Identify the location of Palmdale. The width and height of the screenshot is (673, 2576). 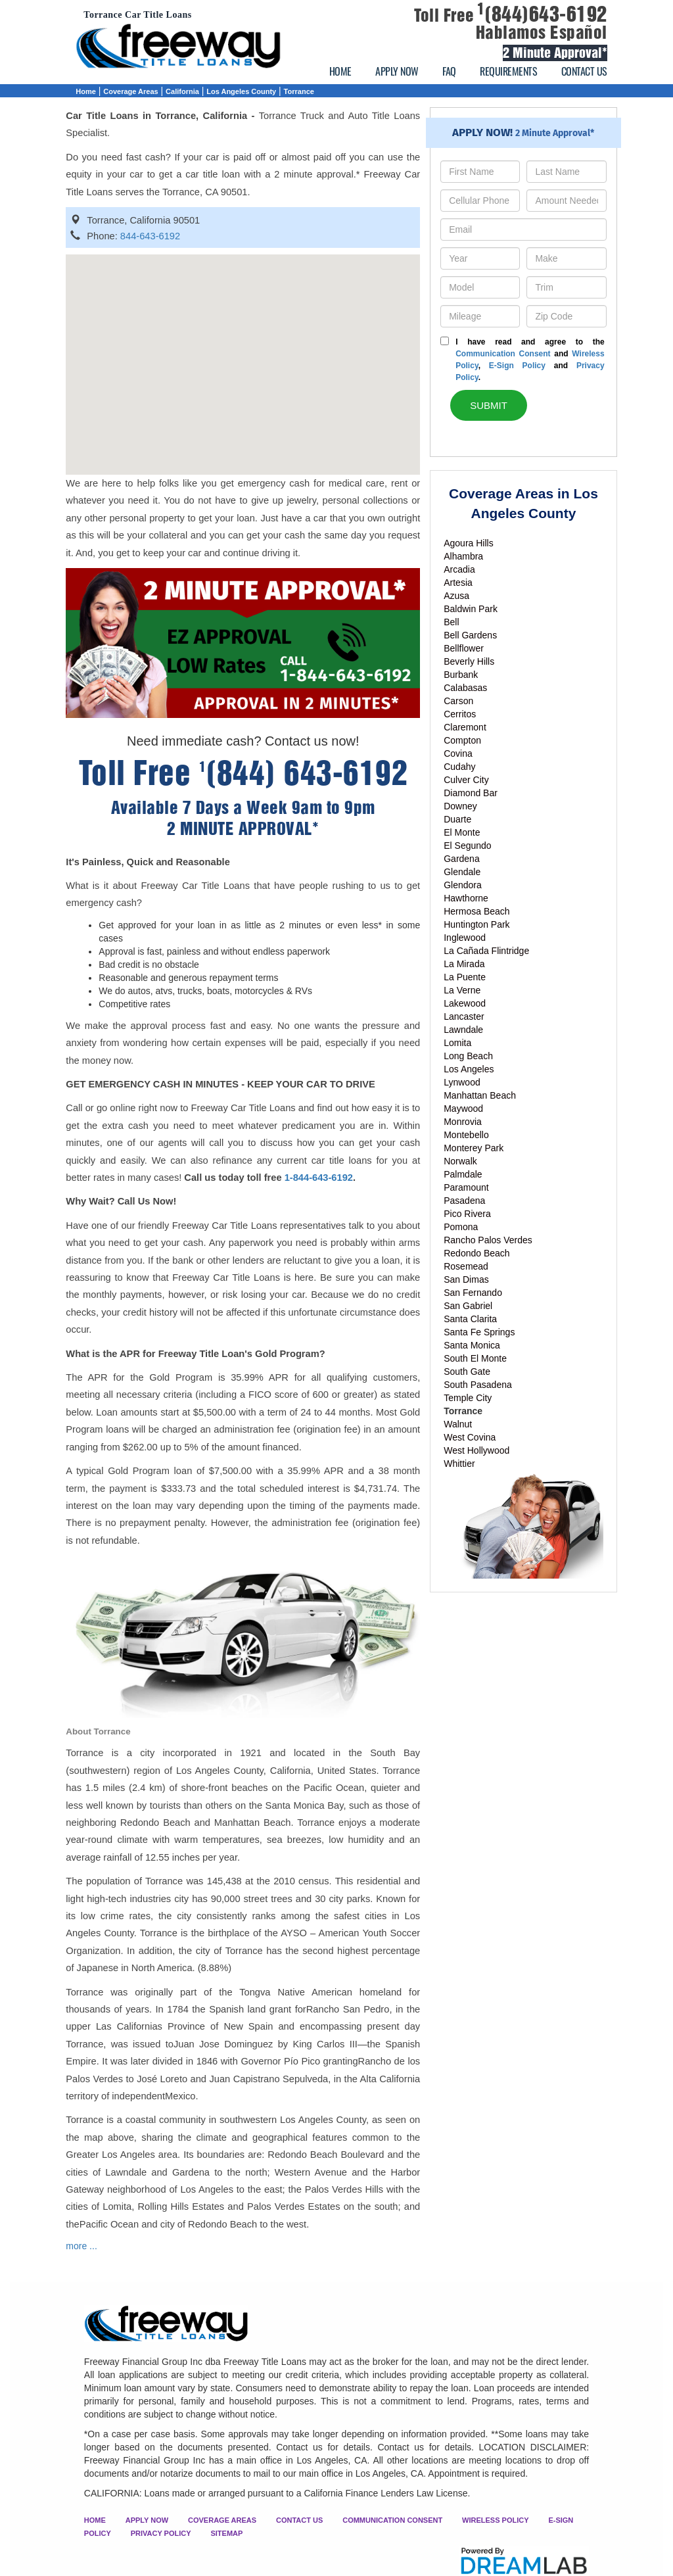
(463, 1174).